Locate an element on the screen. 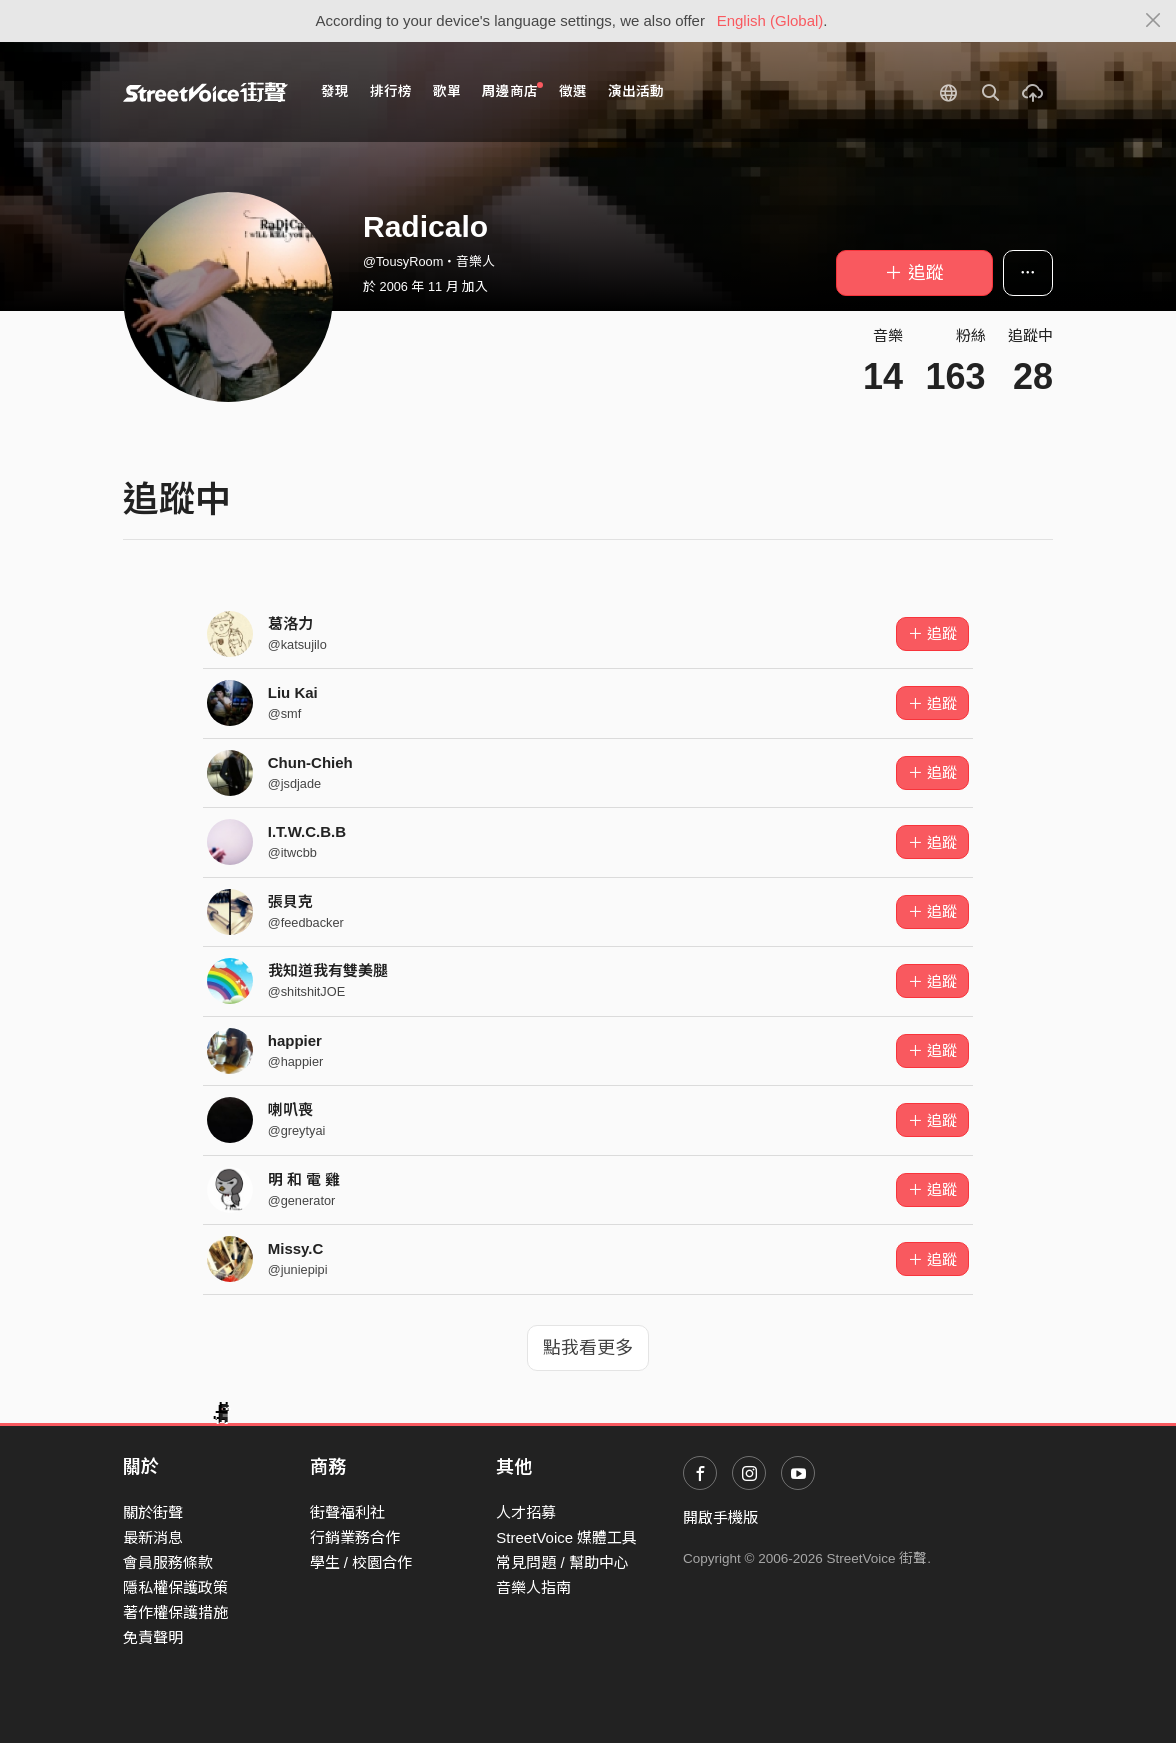  StreetVoice is located at coordinates (205, 92).